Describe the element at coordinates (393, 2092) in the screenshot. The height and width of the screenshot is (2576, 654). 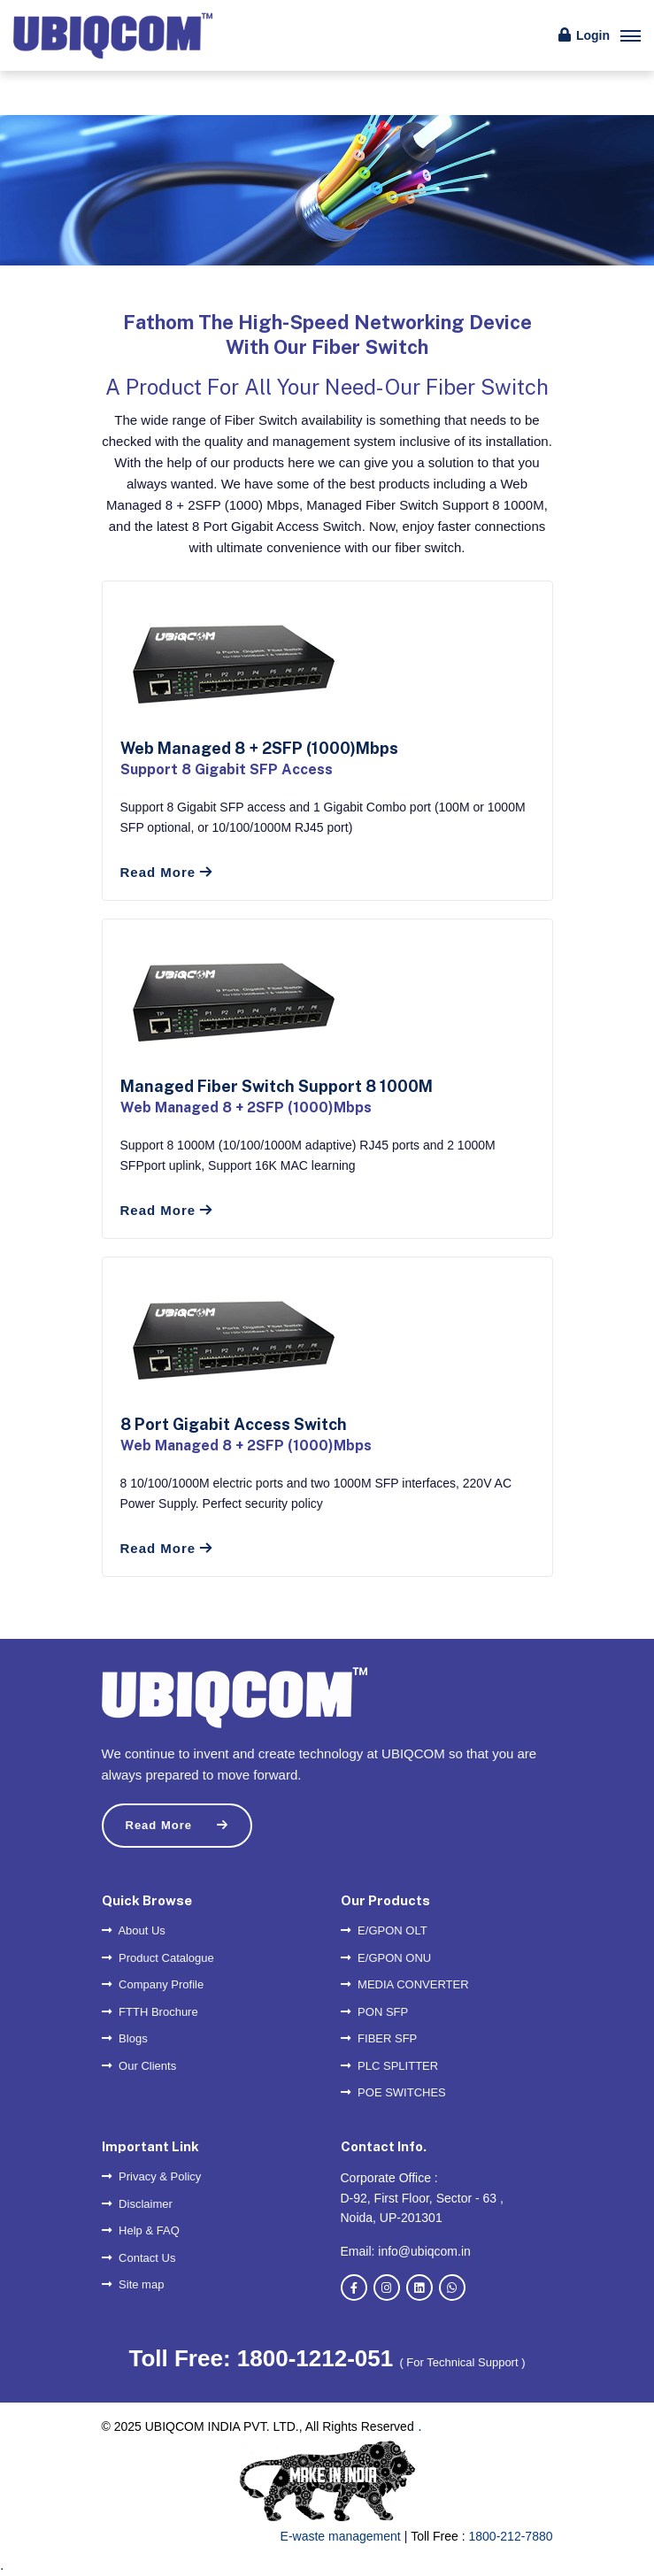
I see `POE SWITCHES` at that location.